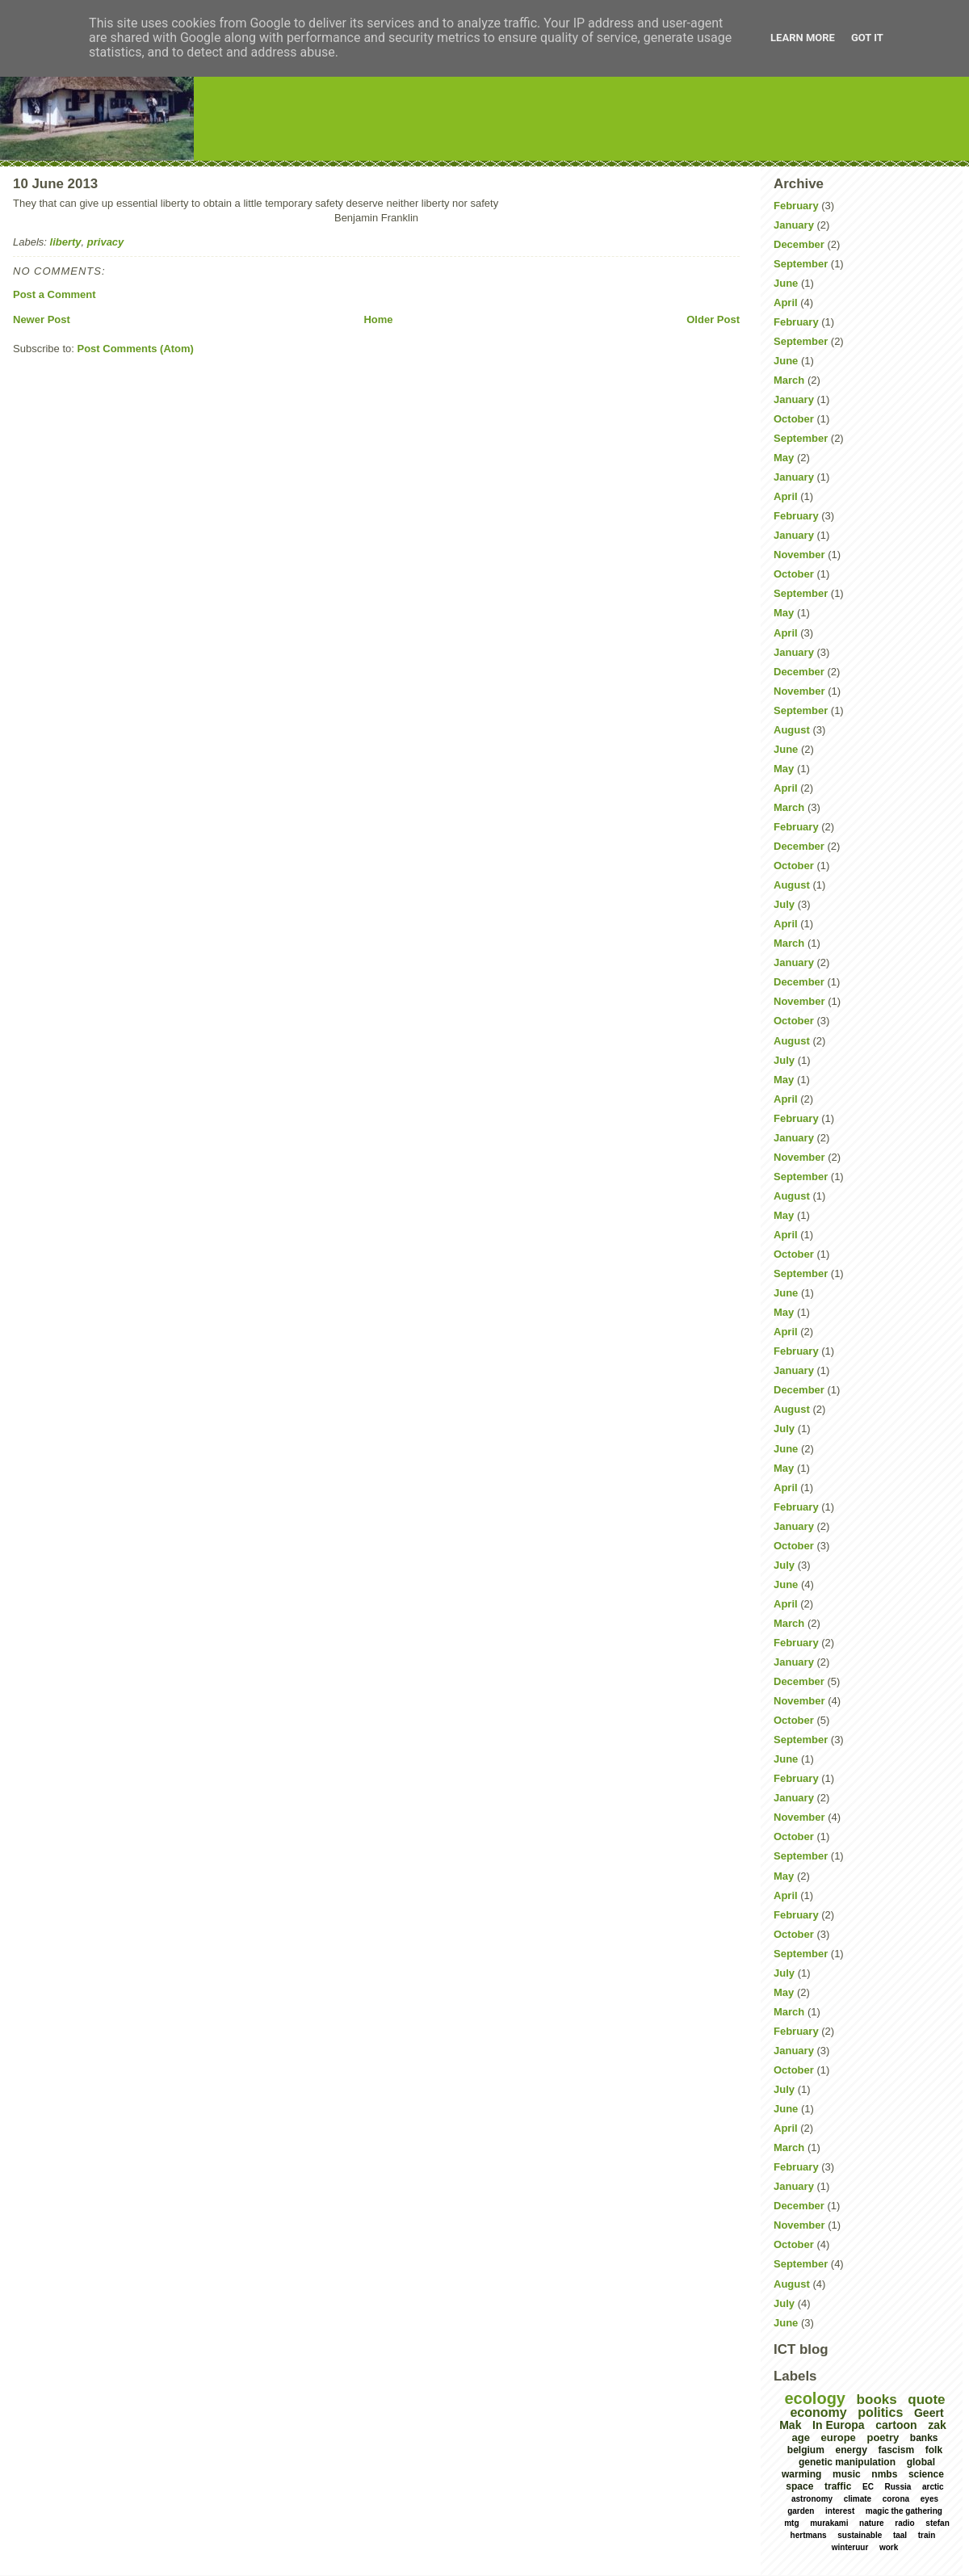 The width and height of the screenshot is (969, 2576). I want to click on europe, so click(838, 2437).